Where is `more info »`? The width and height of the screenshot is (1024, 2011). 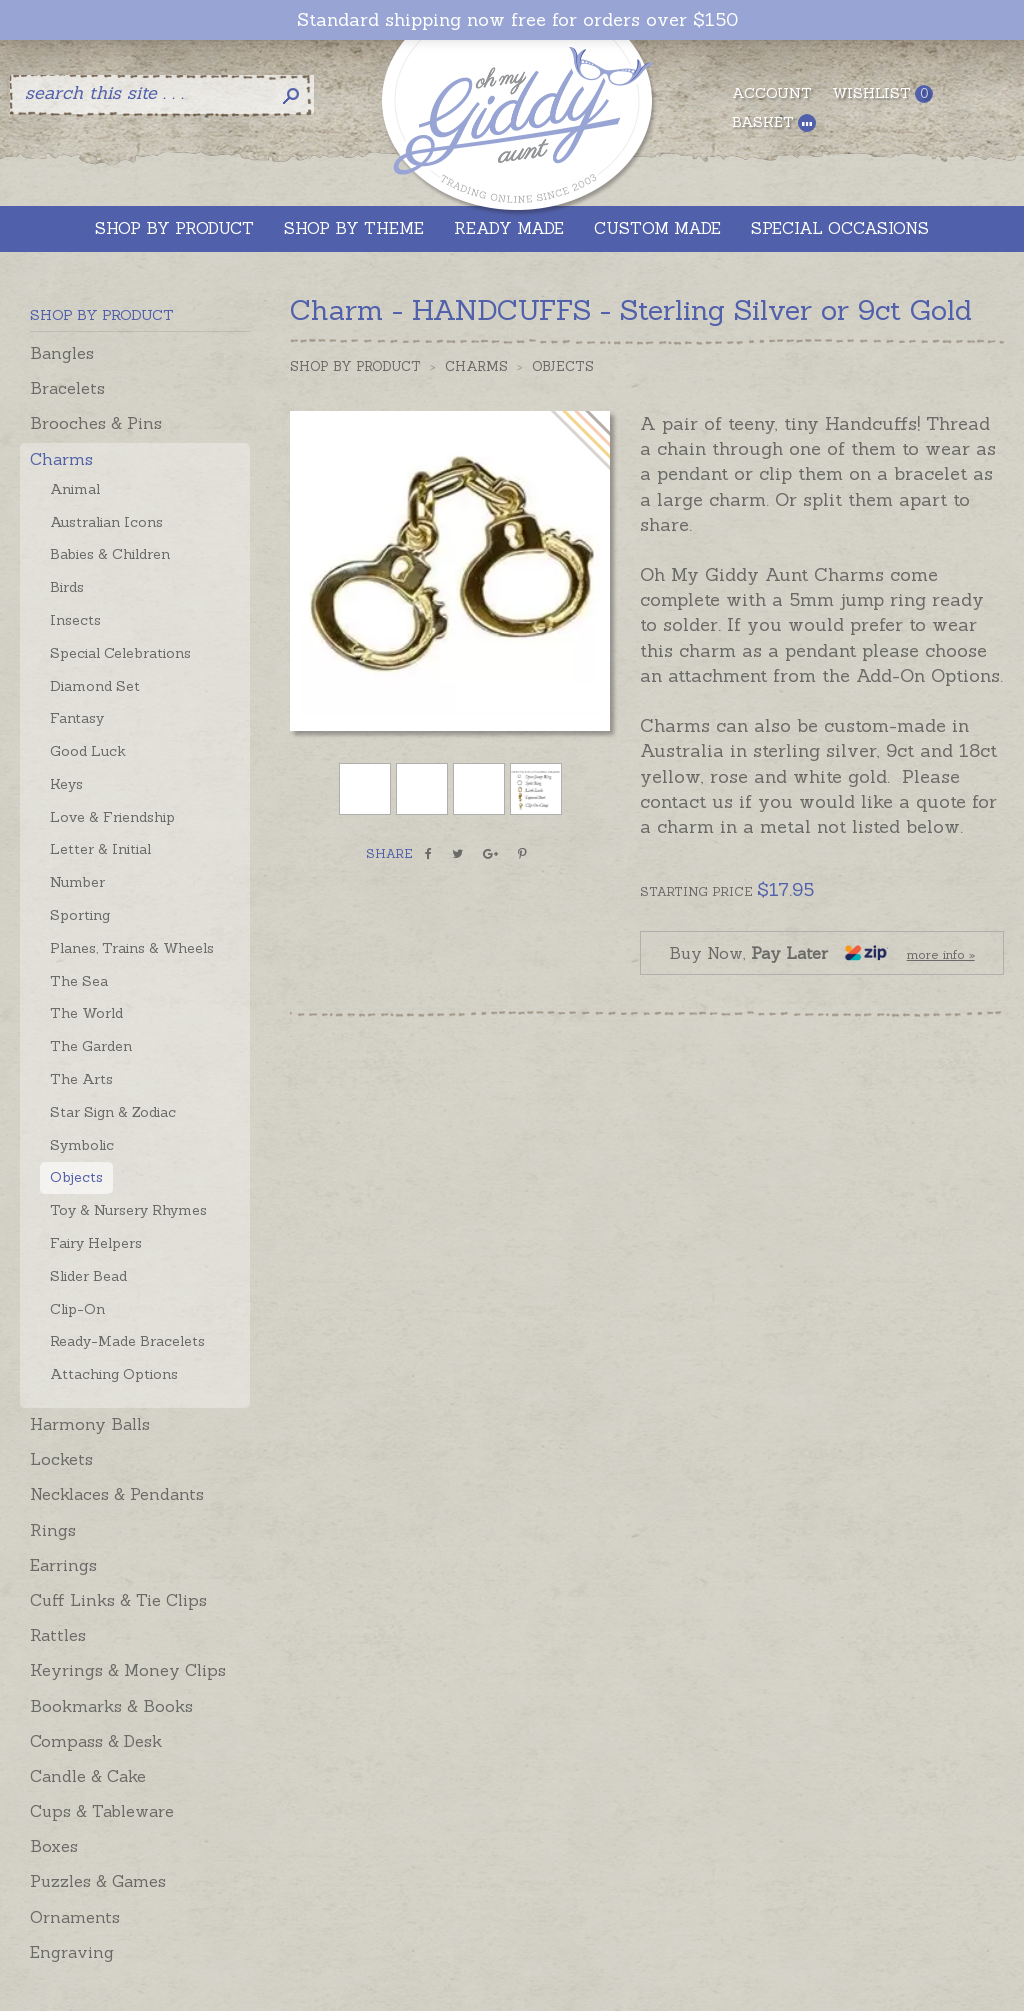 more info » is located at coordinates (941, 954).